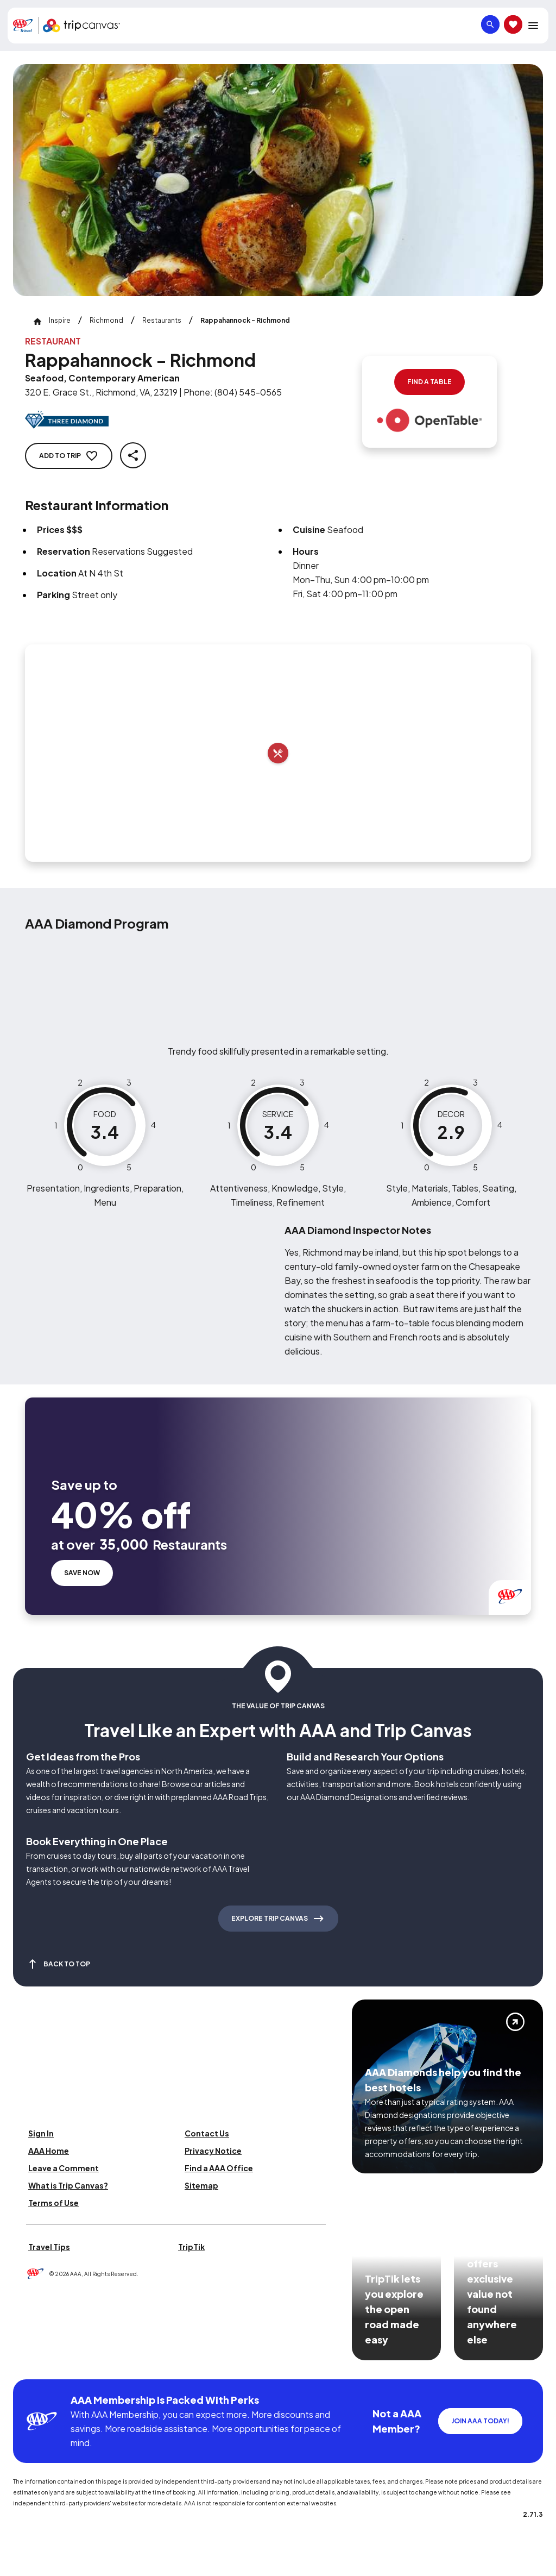 The width and height of the screenshot is (556, 2576). Describe the element at coordinates (278, 180) in the screenshot. I see `[Click to Zoom Image]` at that location.